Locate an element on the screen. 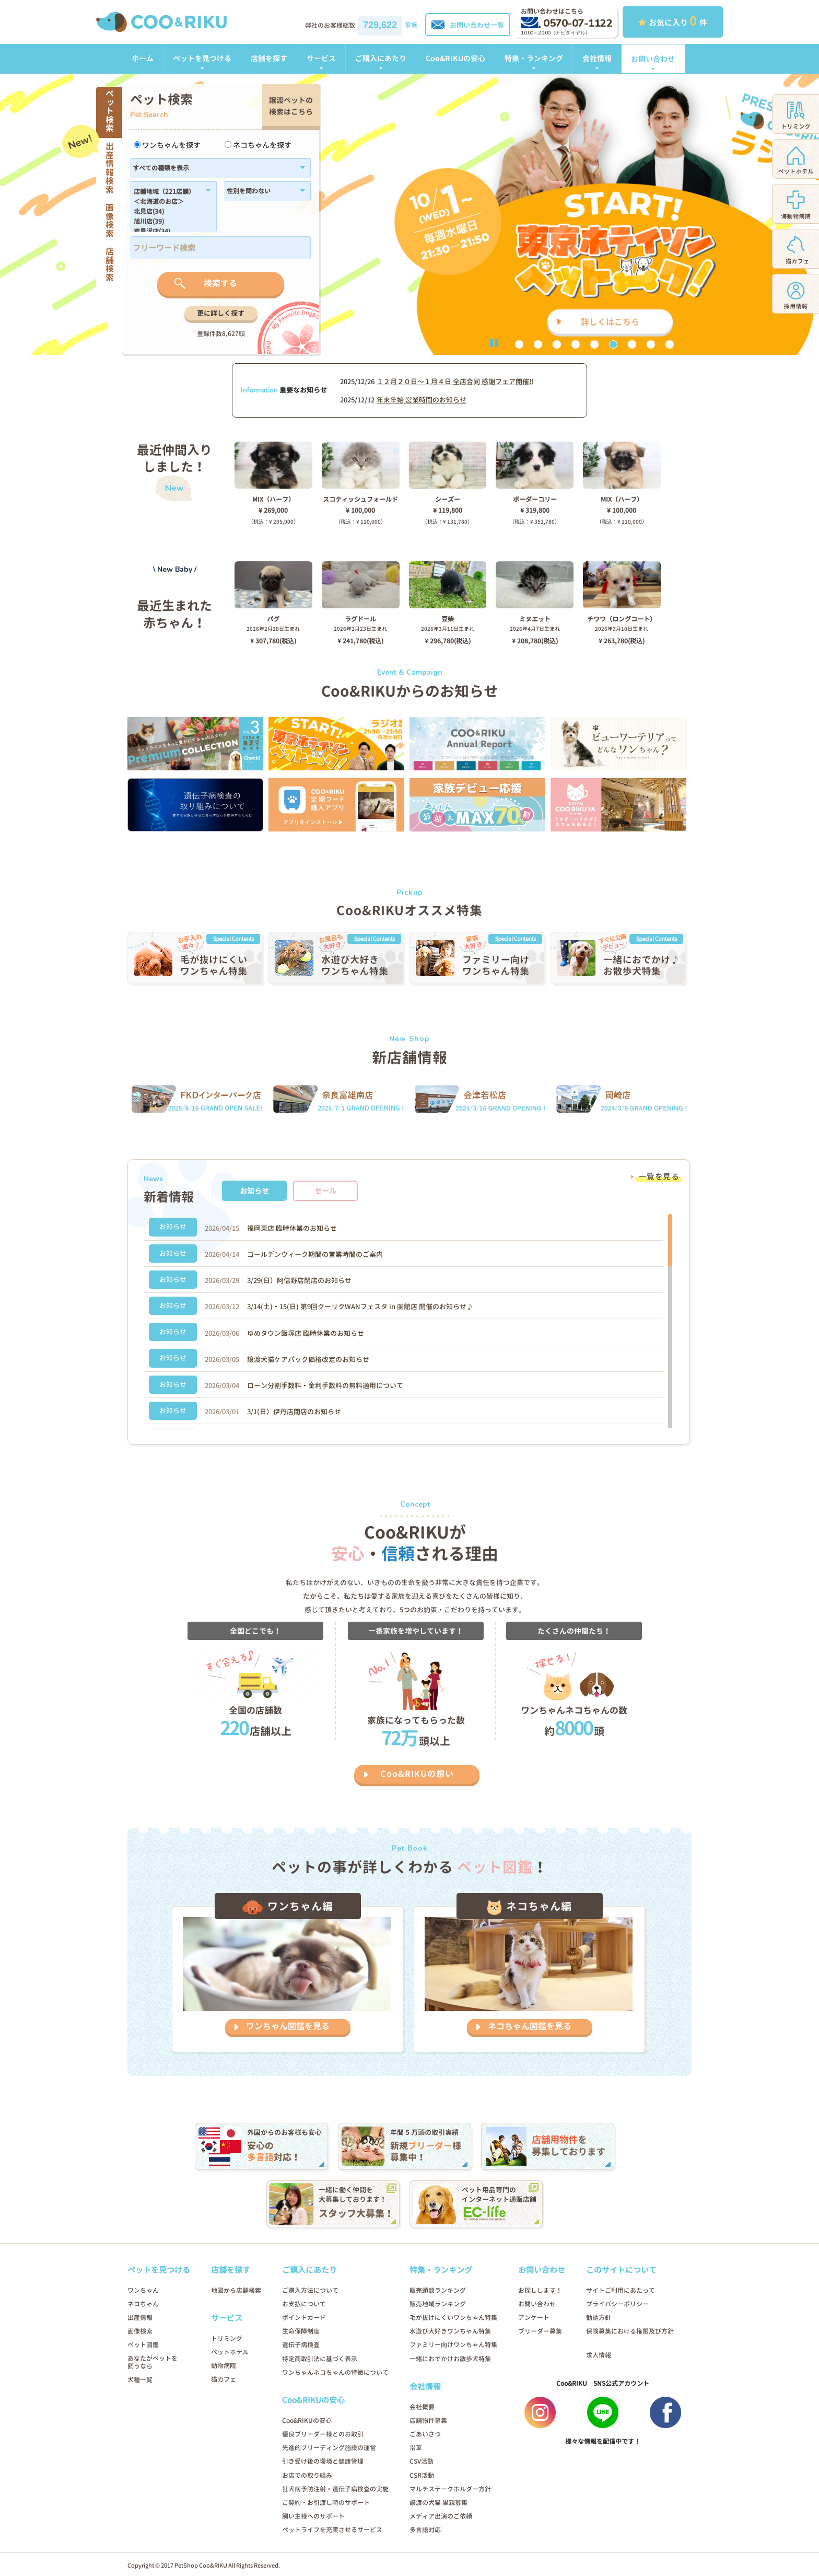 This screenshot has height=2576, width=819. お支払について is located at coordinates (304, 2304).